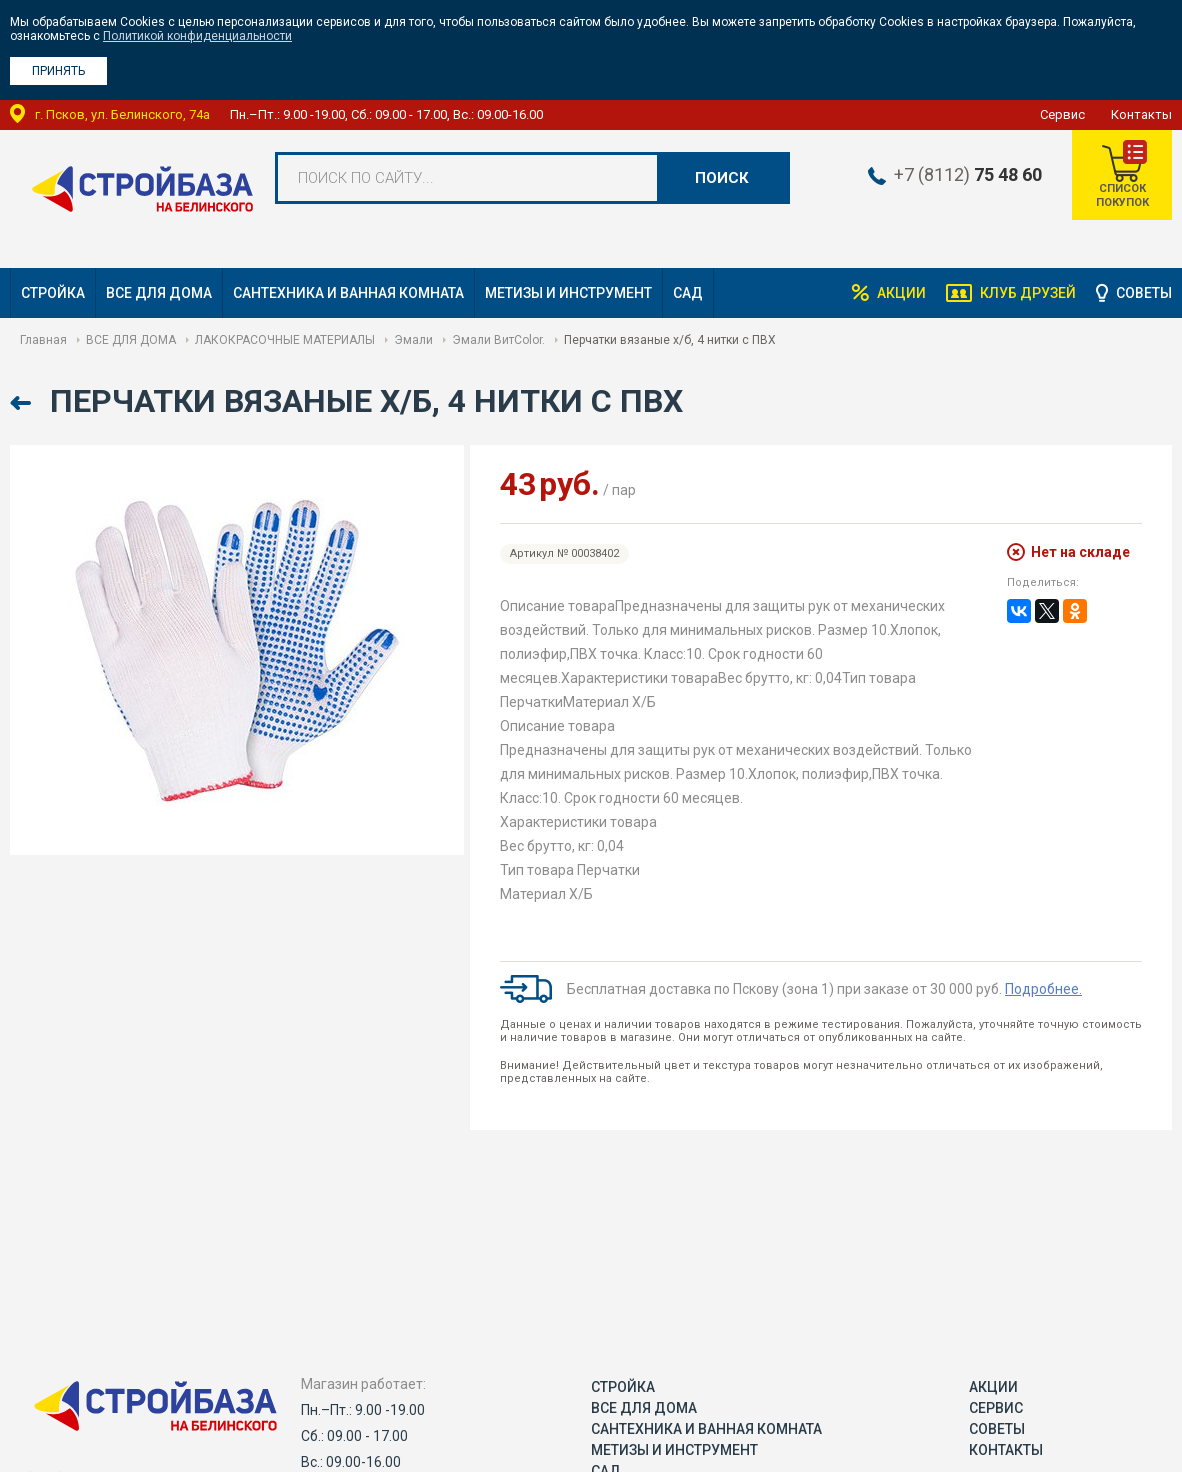 The height and width of the screenshot is (1472, 1182). Describe the element at coordinates (1062, 114) in the screenshot. I see `Сервис` at that location.